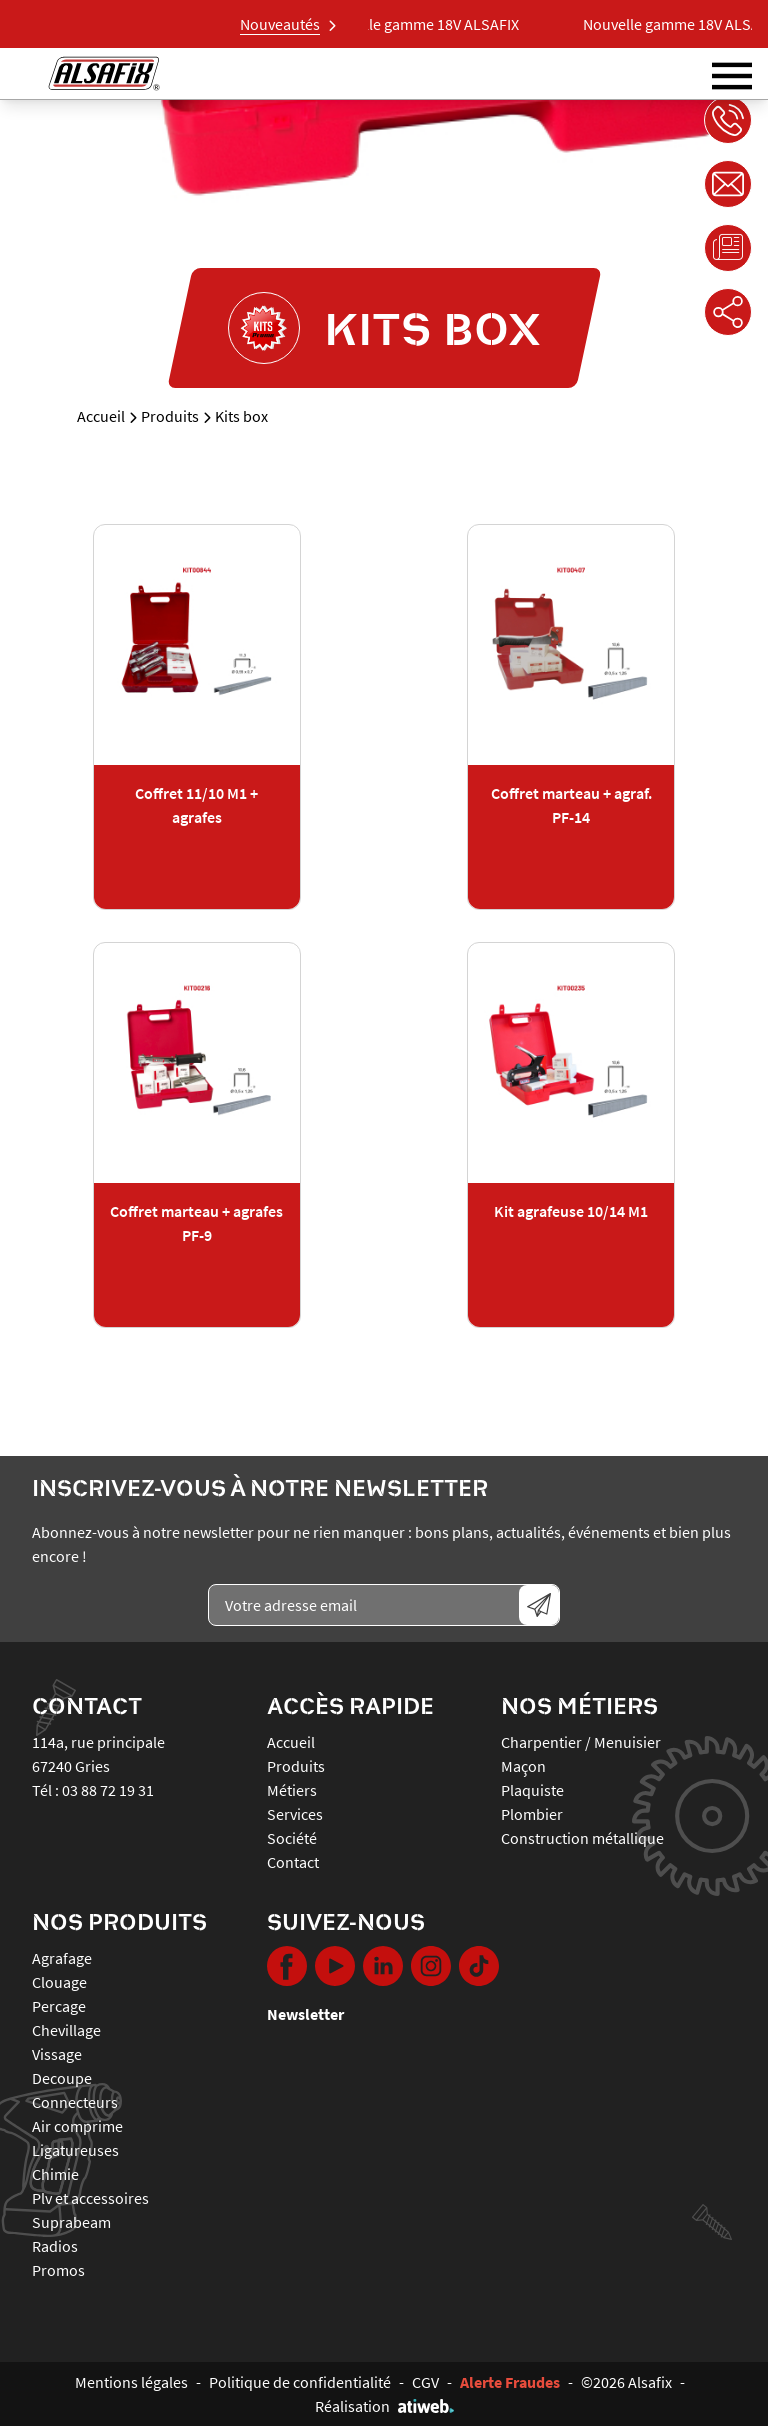  Describe the element at coordinates (71, 2222) in the screenshot. I see `SUPRABEAM` at that location.